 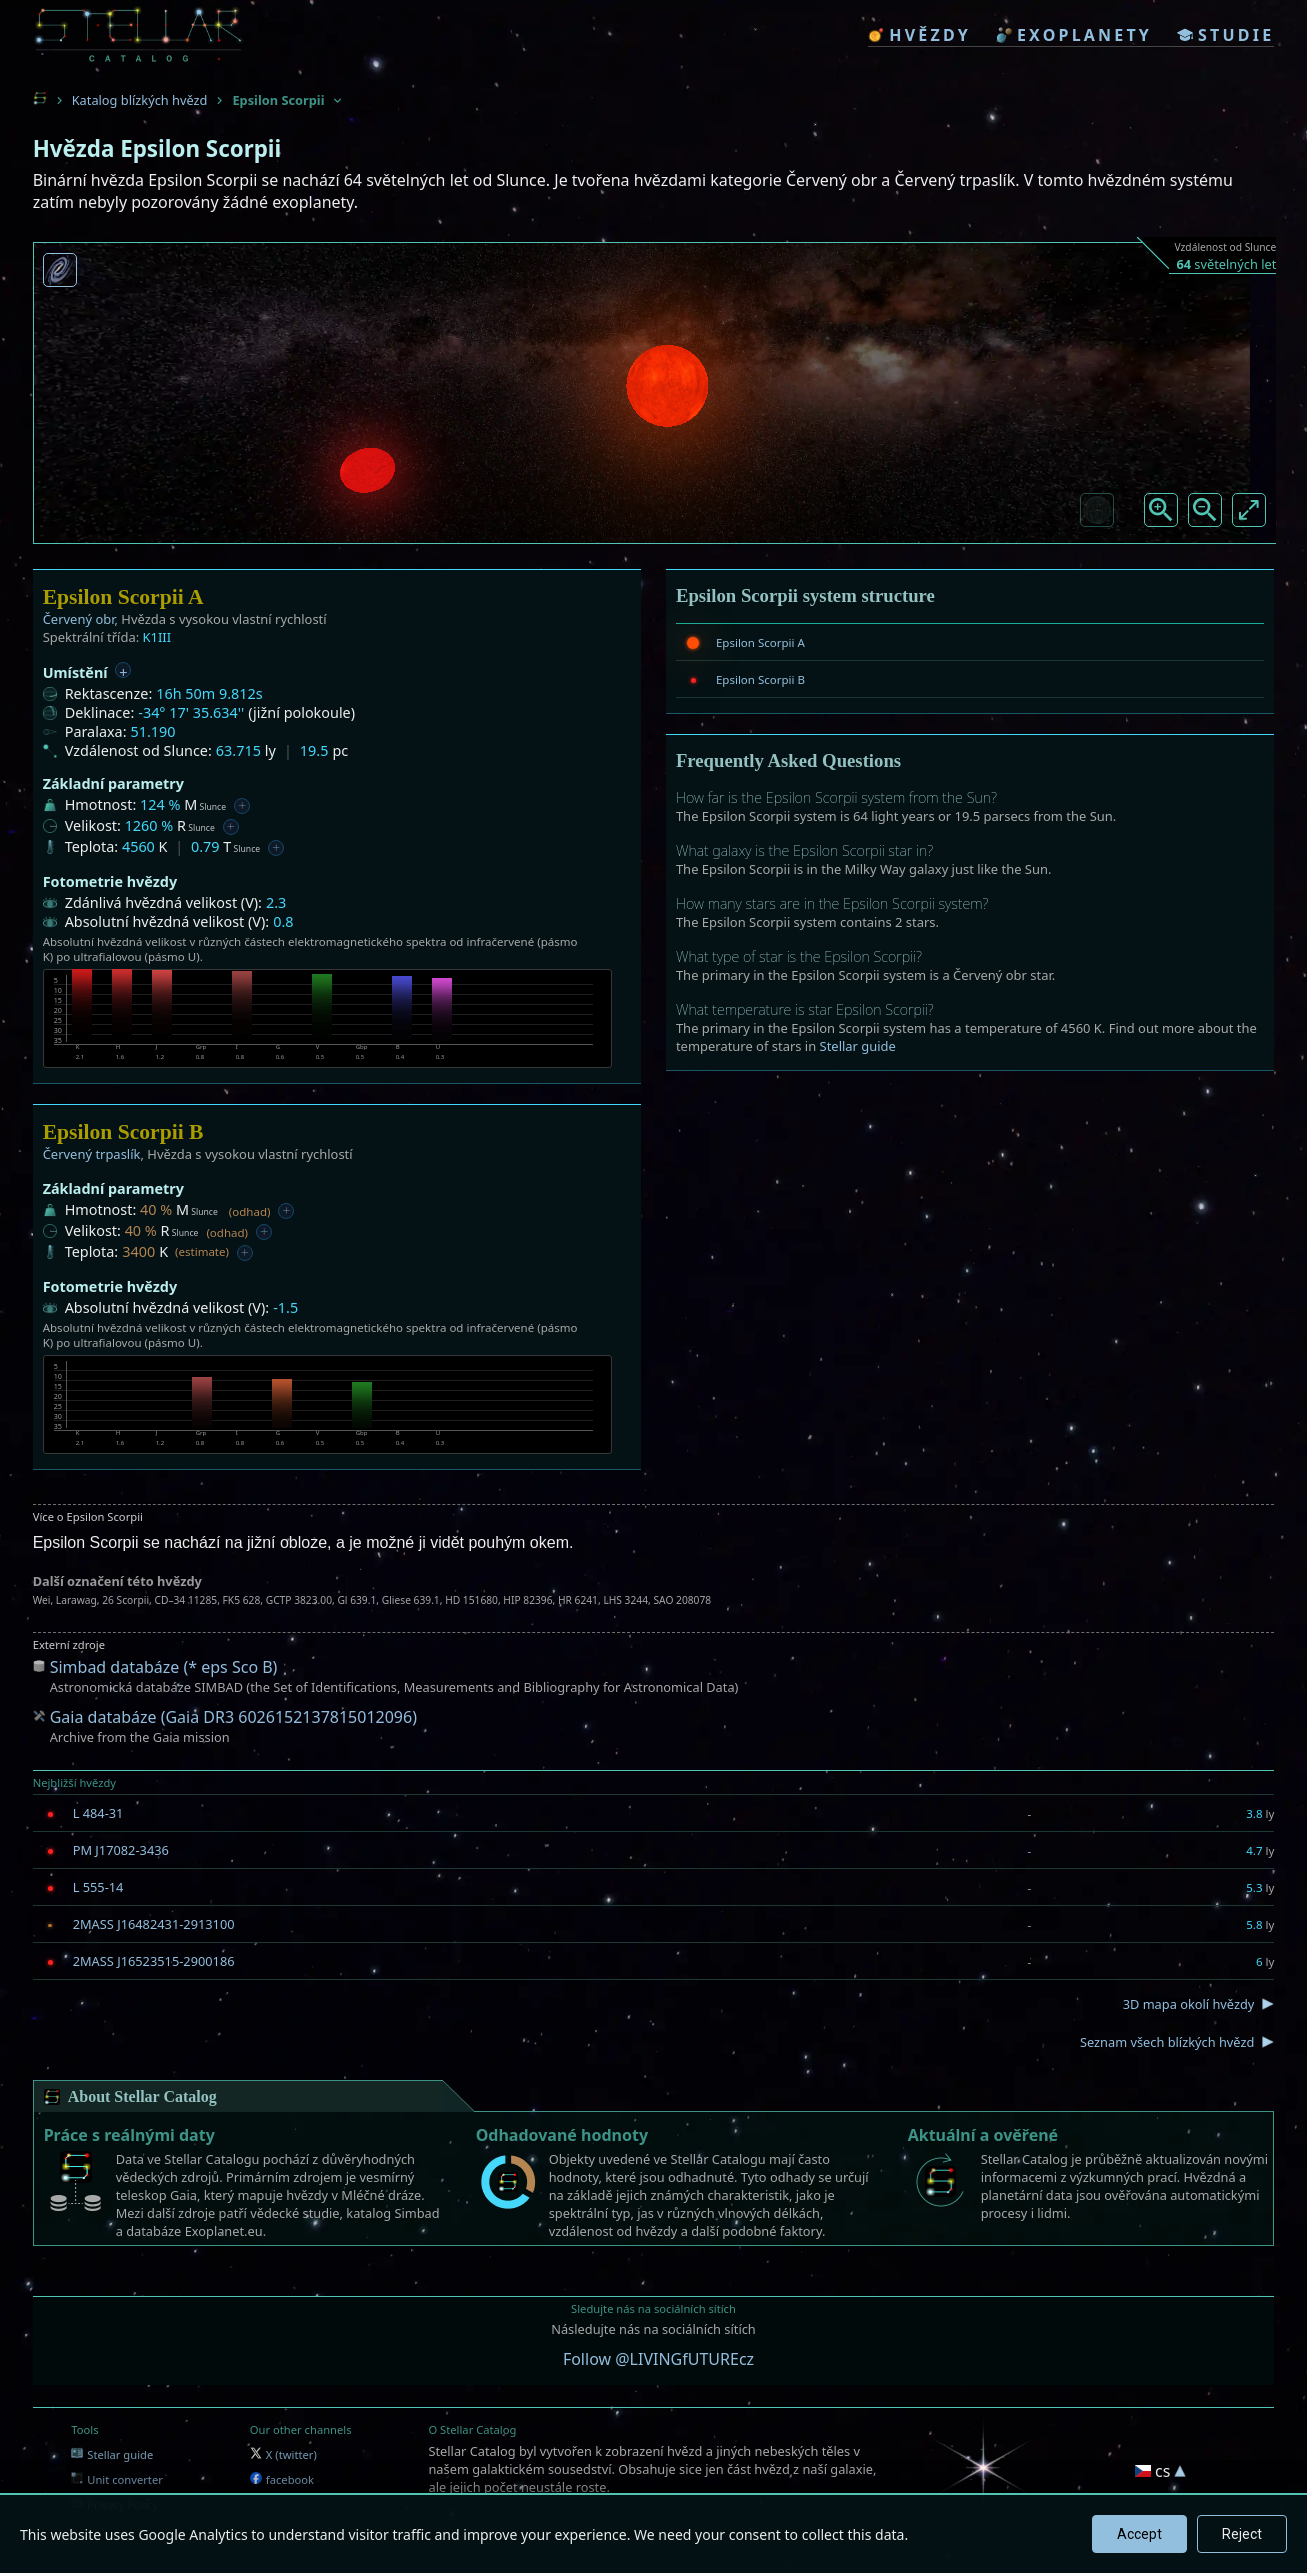 I want to click on Accept, so click(x=1139, y=2534).